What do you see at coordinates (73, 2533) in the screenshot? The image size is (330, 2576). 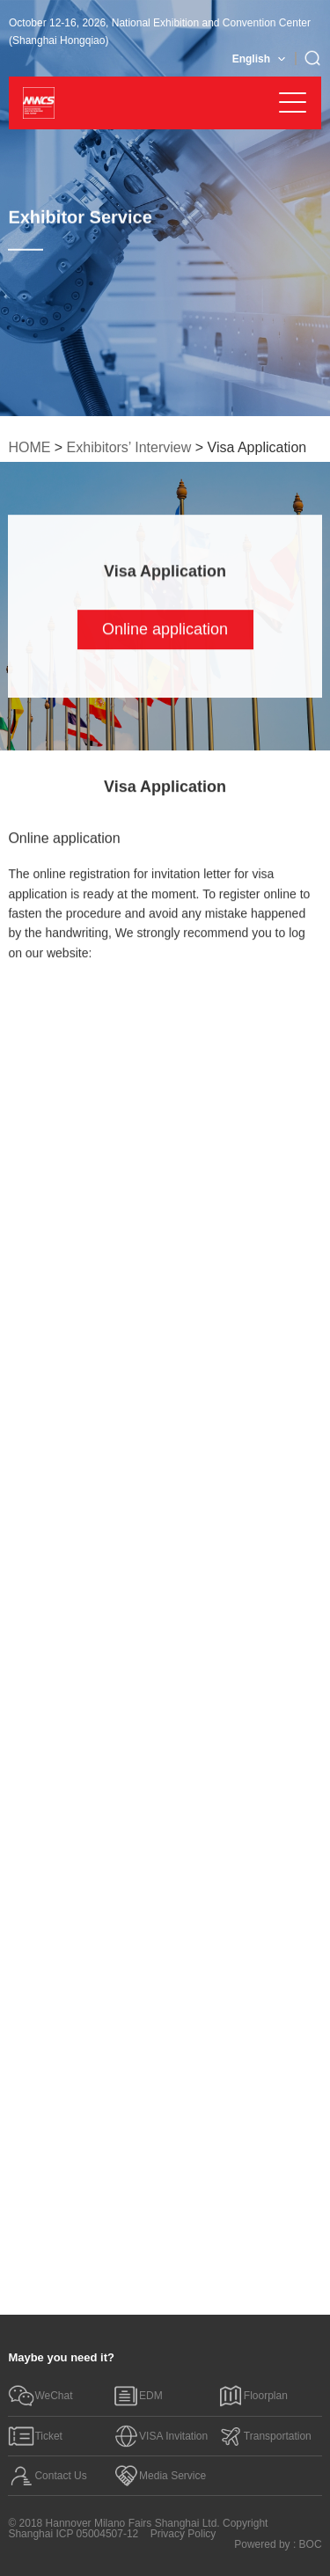 I see `Shanghai ICP 05004507-12` at bounding box center [73, 2533].